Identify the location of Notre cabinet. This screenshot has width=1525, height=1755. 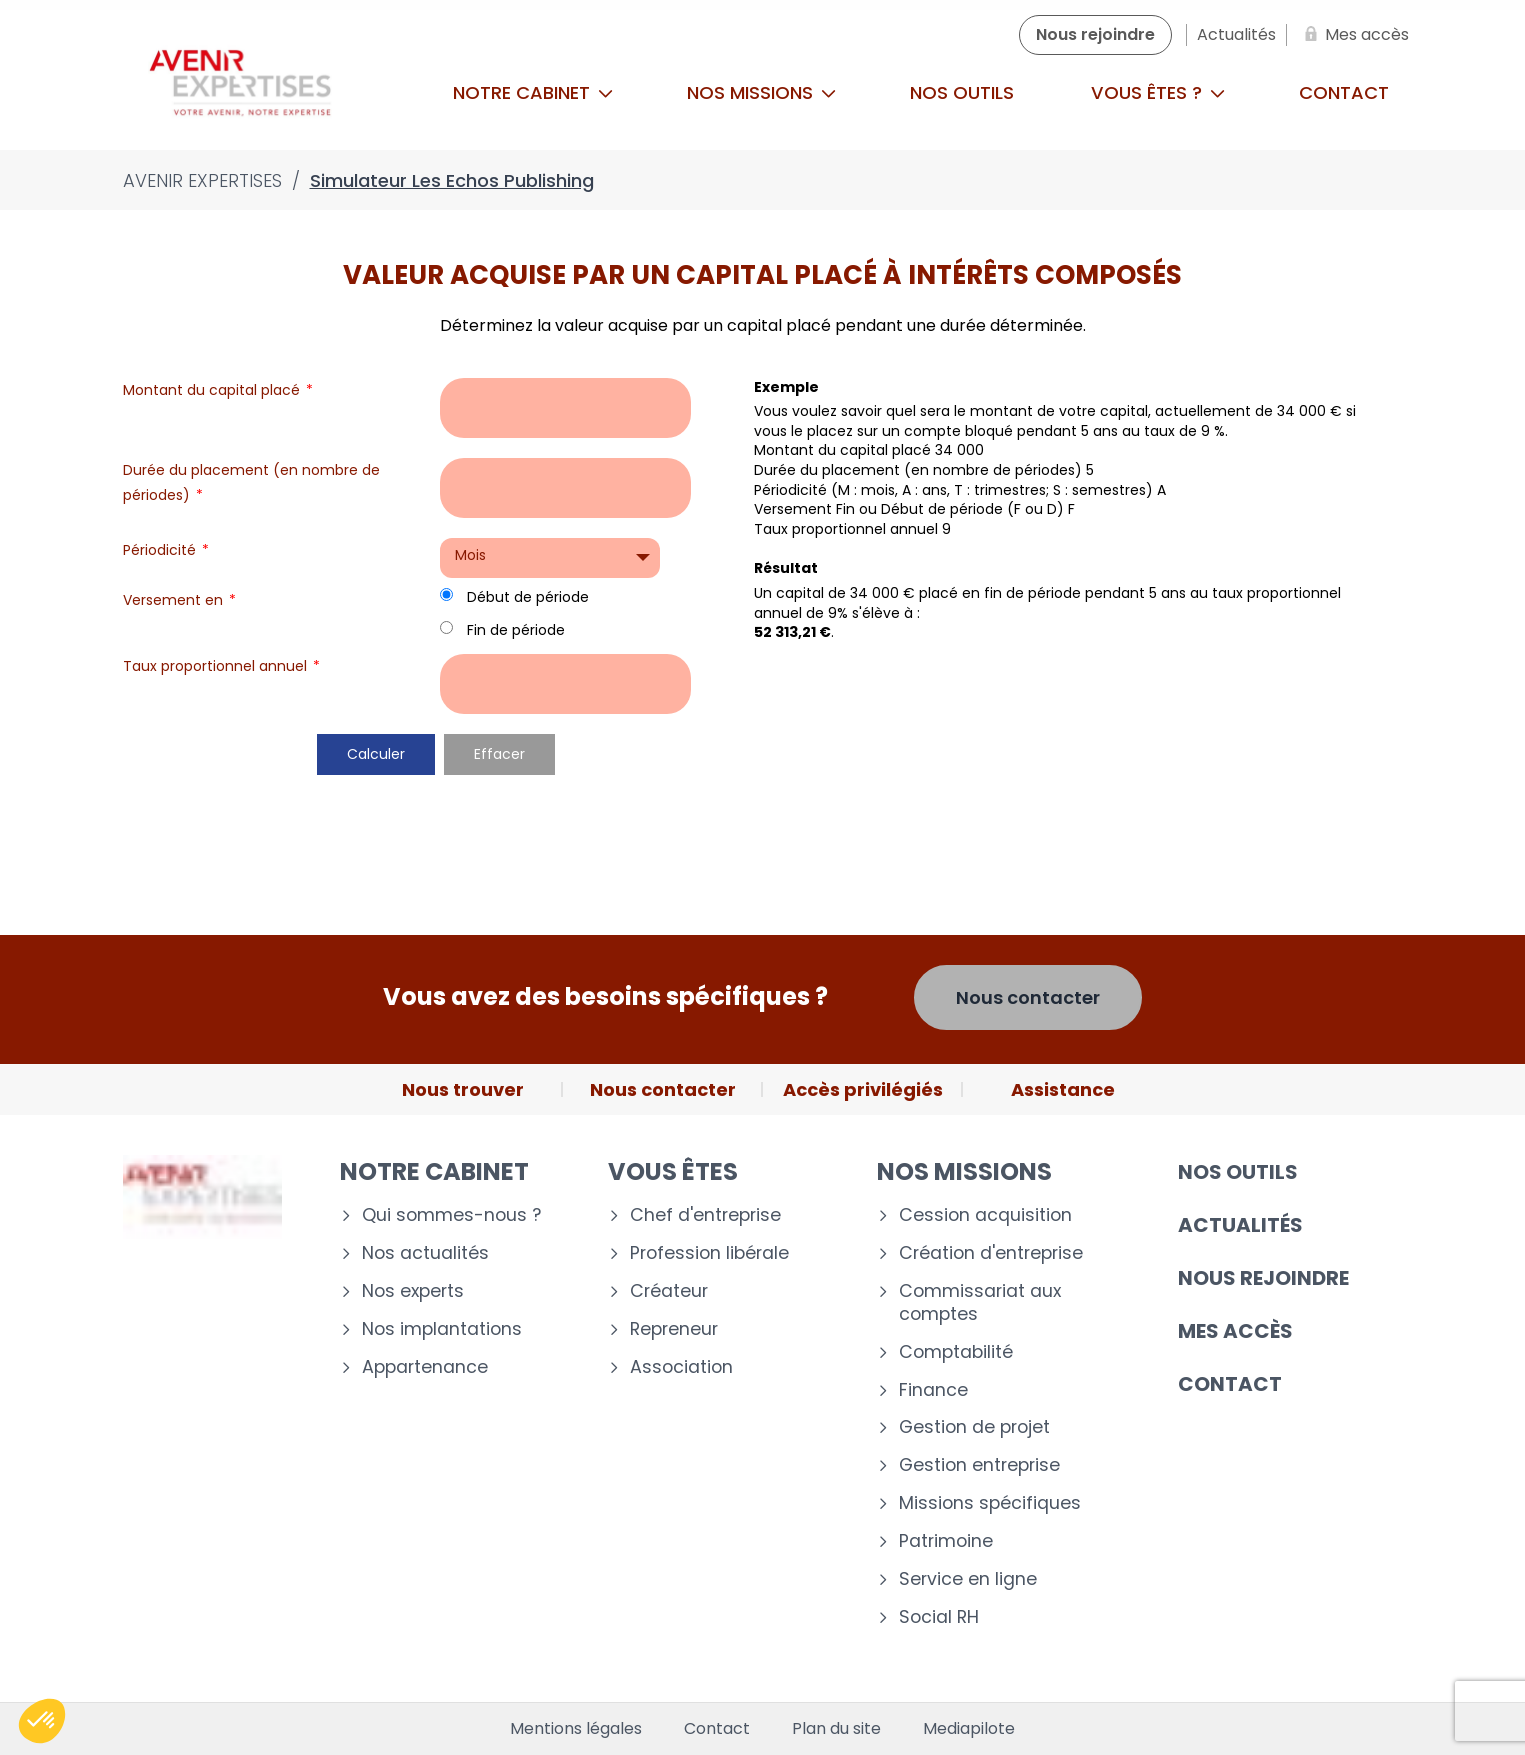
(533, 92).